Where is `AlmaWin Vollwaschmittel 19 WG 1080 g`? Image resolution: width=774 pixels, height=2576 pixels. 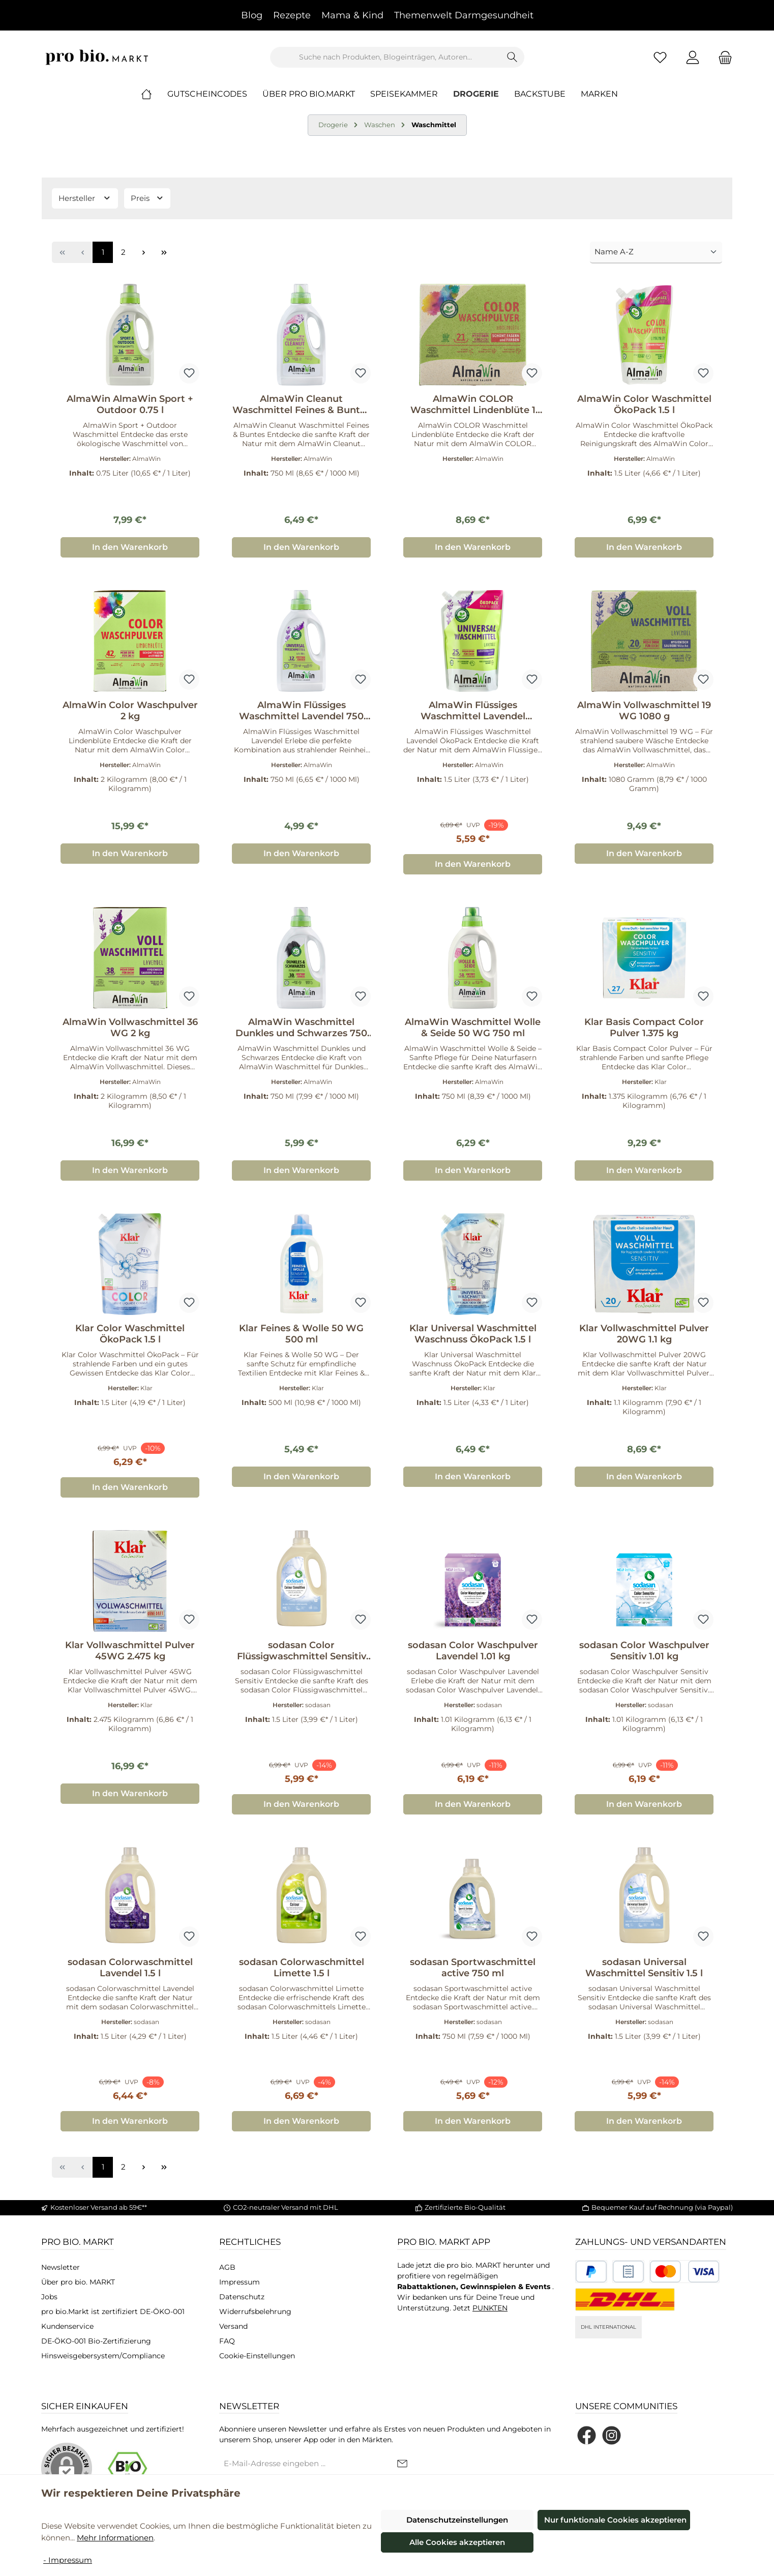
AlmaWin Vollwaschmittel 19 WG 1080 g is located at coordinates (644, 710).